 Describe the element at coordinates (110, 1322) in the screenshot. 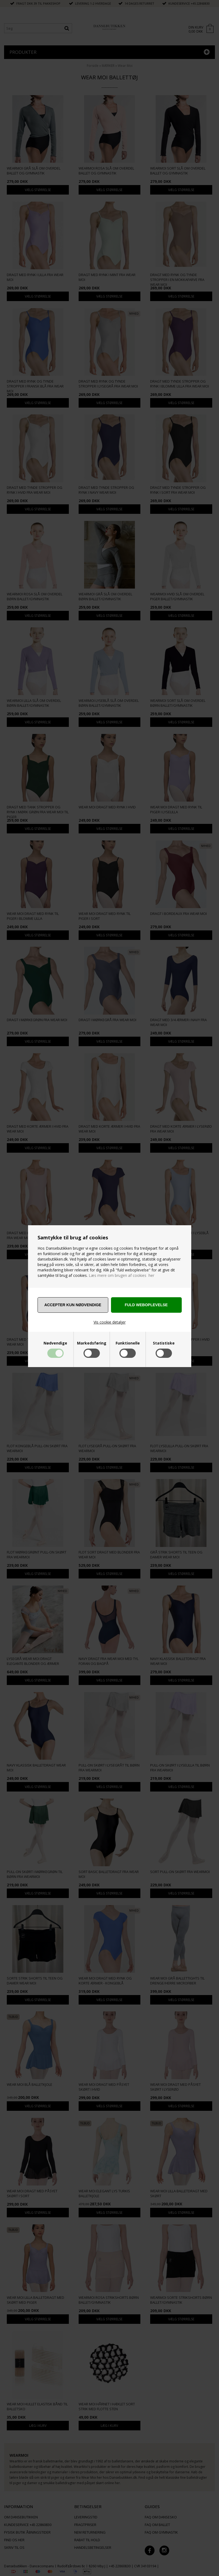

I see `Vis cookie detaljer` at that location.